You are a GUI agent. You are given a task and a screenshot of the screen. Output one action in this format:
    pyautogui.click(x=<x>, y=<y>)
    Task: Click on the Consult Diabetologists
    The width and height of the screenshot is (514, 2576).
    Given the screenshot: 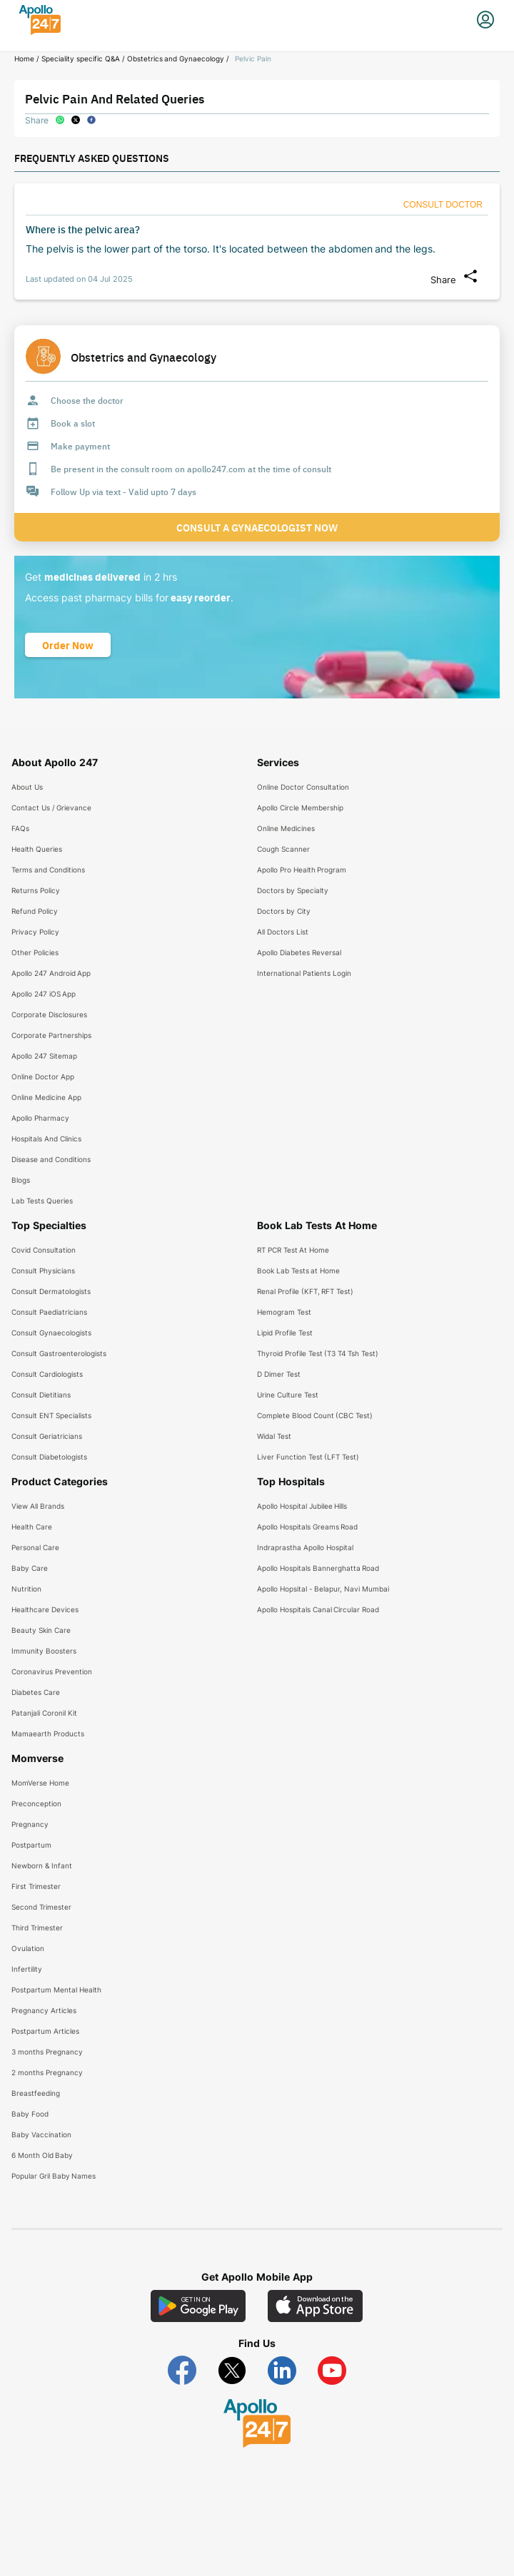 What is the action you would take?
    pyautogui.click(x=49, y=1456)
    